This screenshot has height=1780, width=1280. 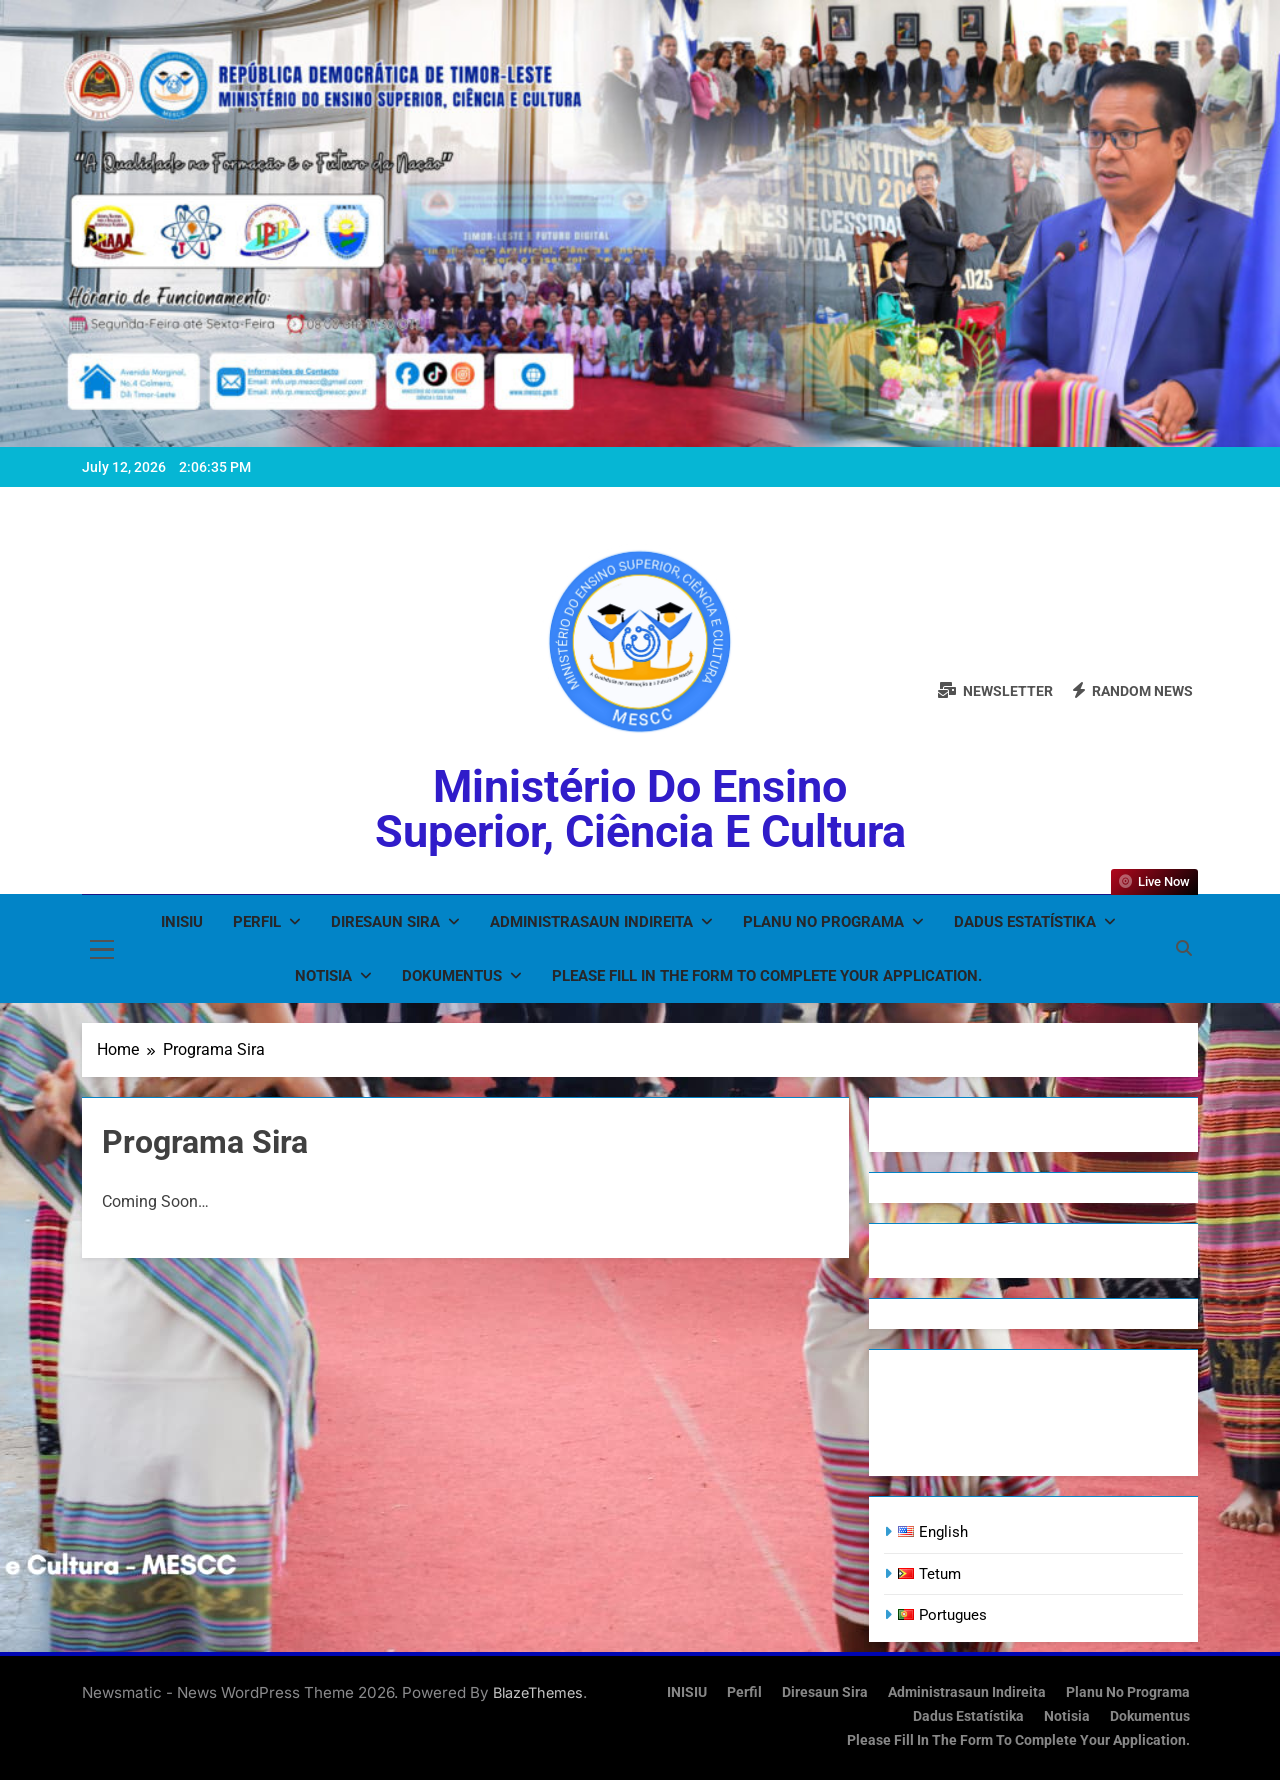 I want to click on Planu no Programa, so click(x=823, y=922).